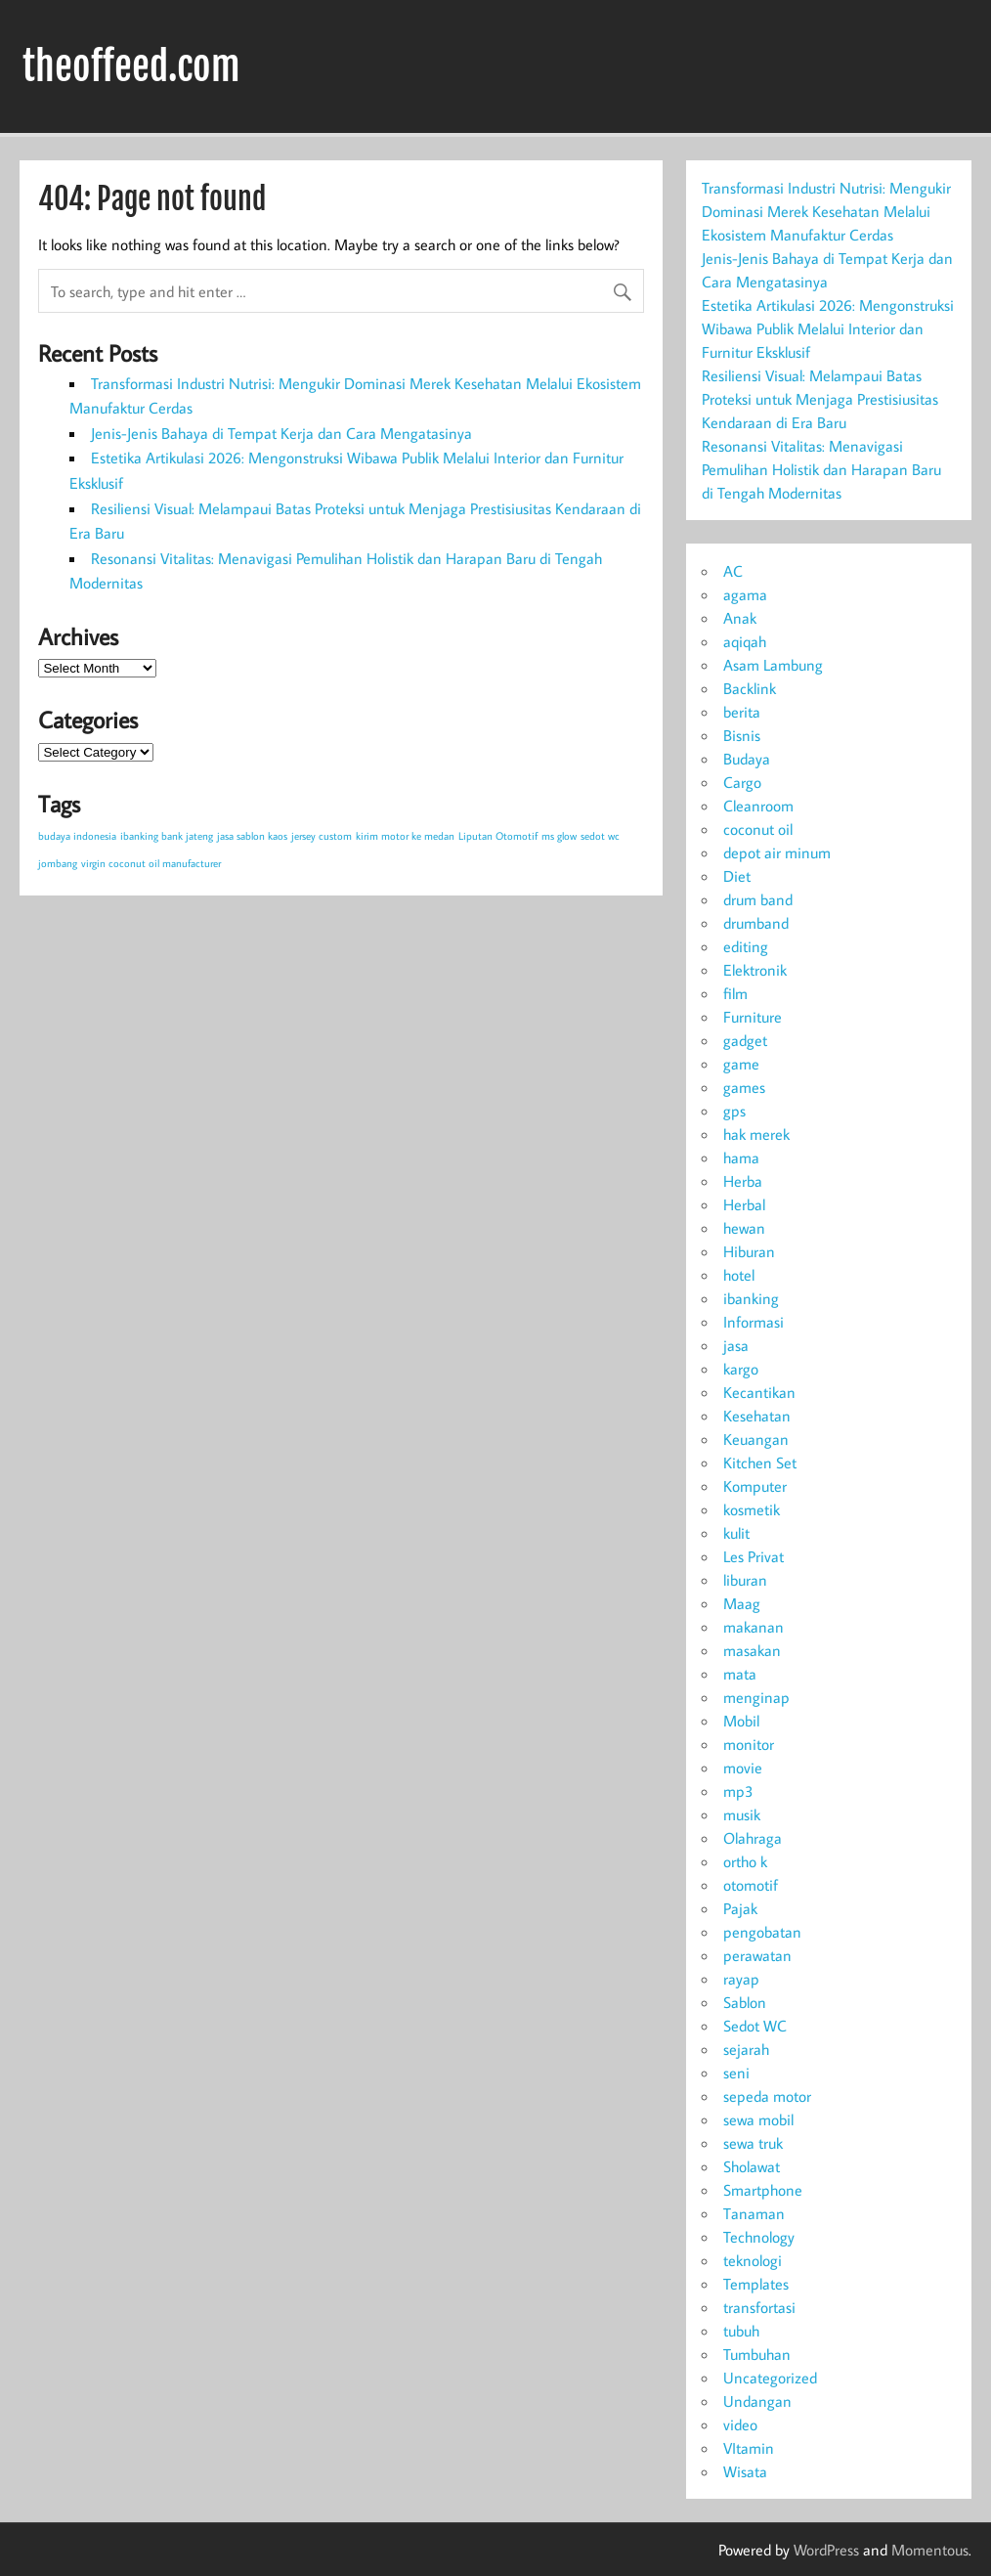 This screenshot has height=2576, width=991. I want to click on Sablon, so click(744, 2002).